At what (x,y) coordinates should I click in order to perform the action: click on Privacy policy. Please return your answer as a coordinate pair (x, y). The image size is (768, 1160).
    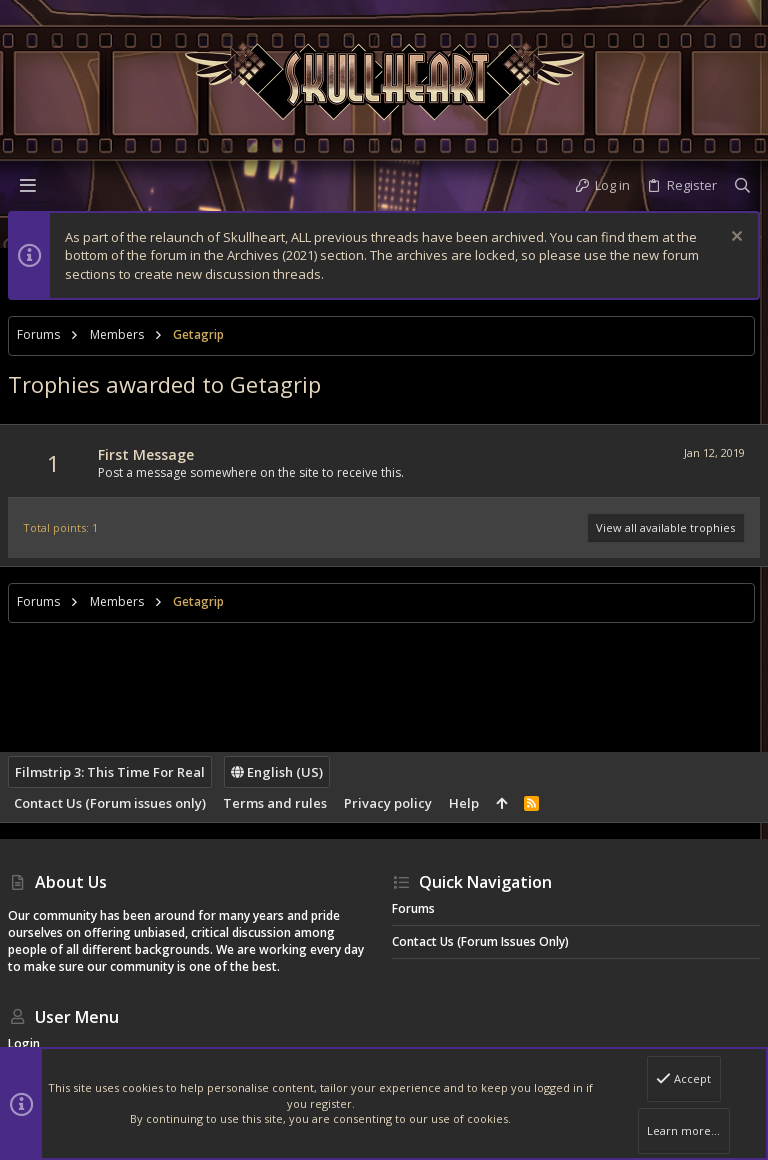
    Looking at the image, I should click on (388, 803).